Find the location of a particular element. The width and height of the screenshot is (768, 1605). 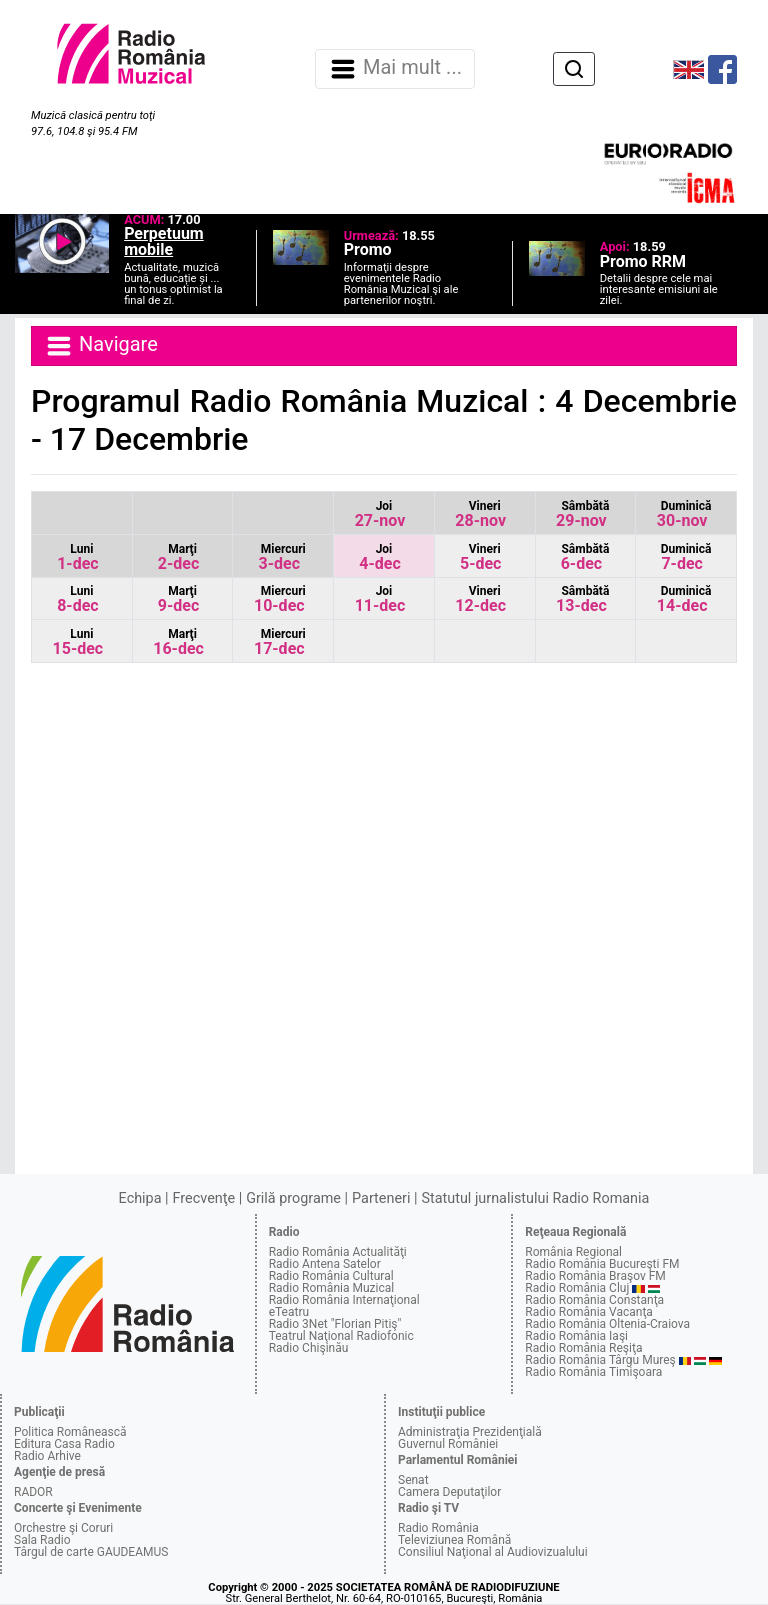

Mai mult ... [Navigare] is located at coordinates (395, 69).